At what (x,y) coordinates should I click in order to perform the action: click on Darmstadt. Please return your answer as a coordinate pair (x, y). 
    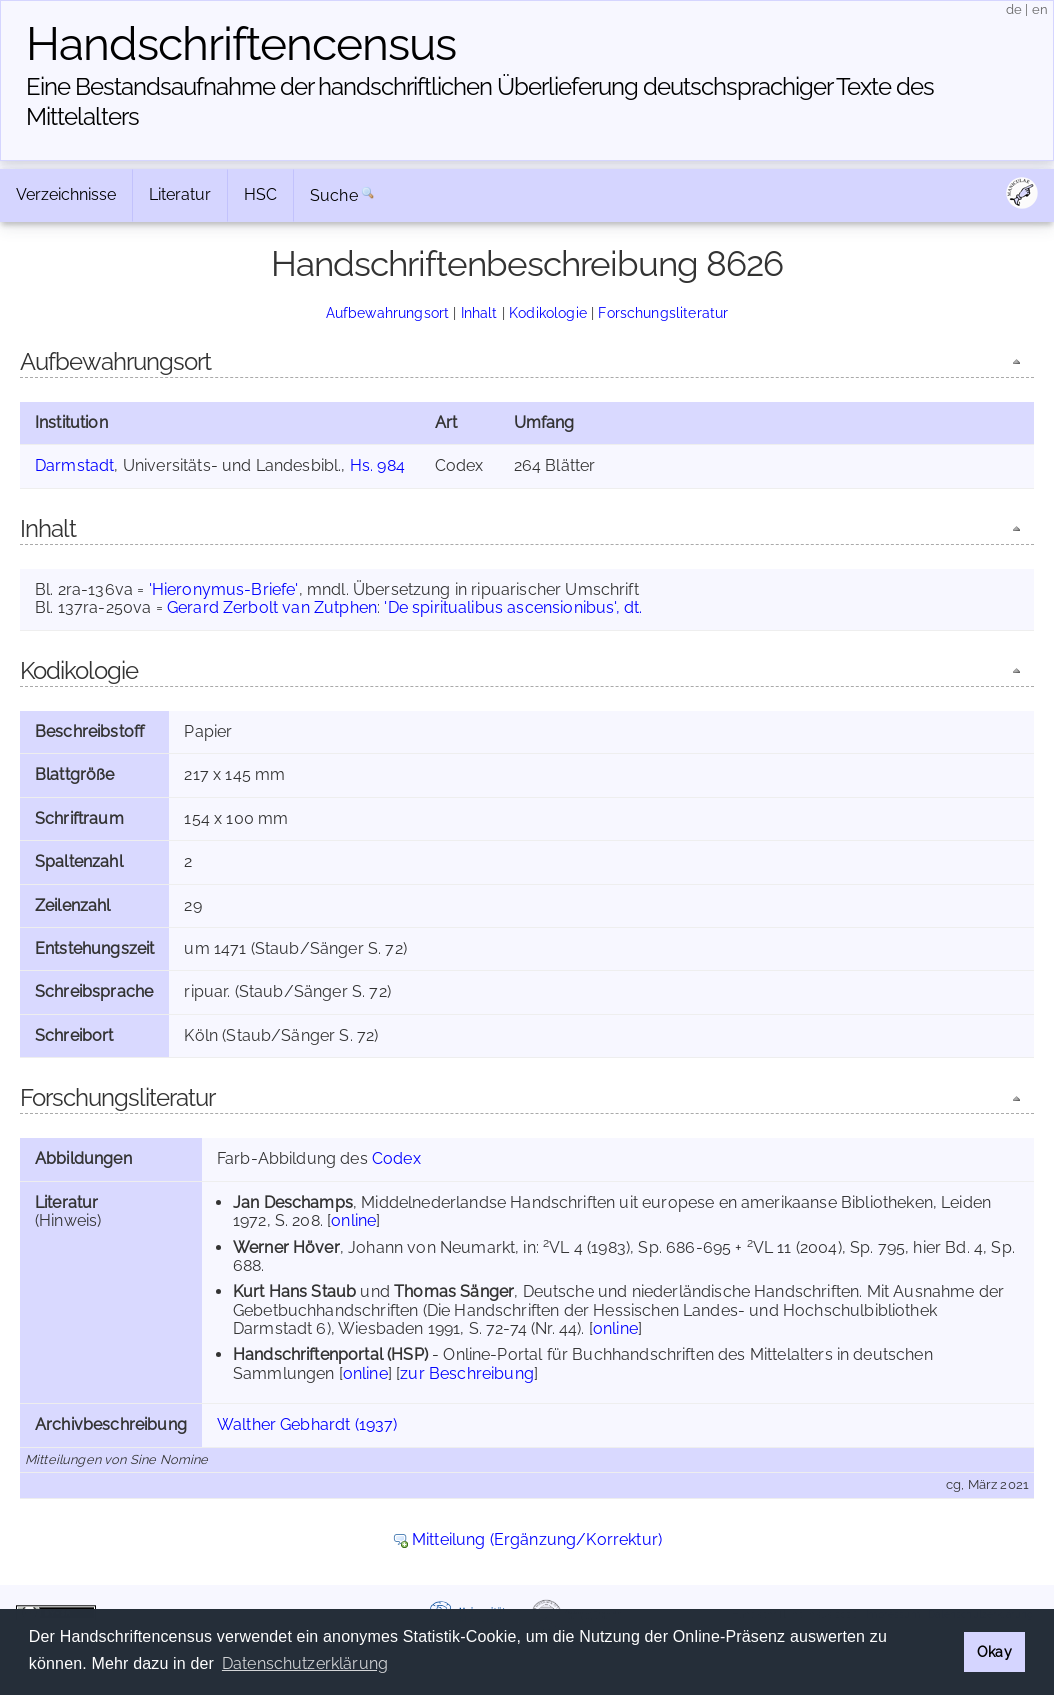
    Looking at the image, I should click on (74, 465).